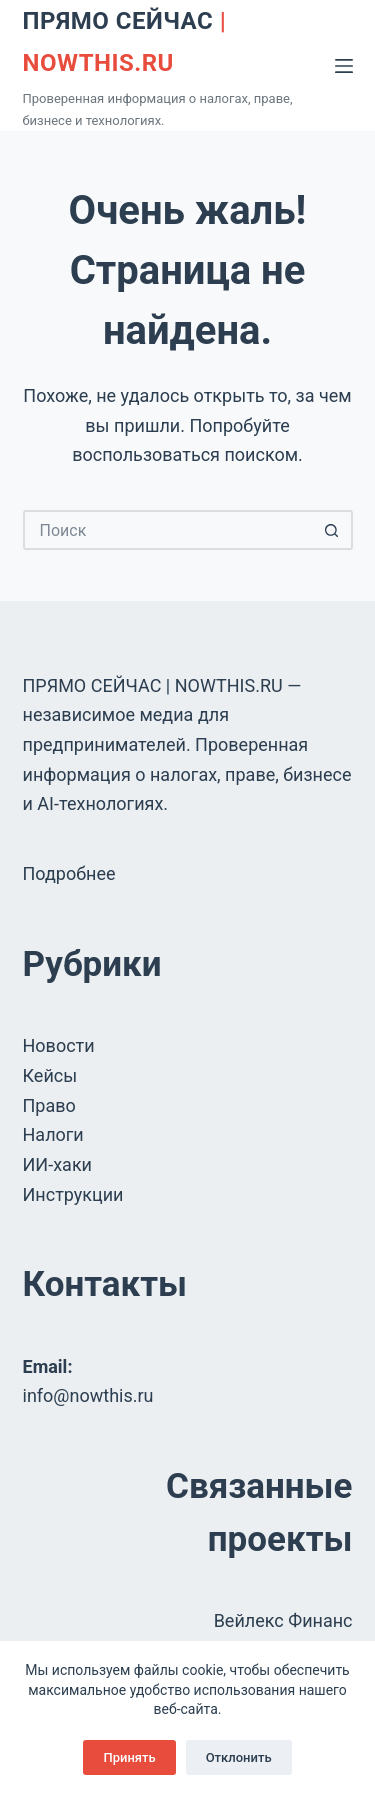 The height and width of the screenshot is (1795, 375). What do you see at coordinates (129, 1757) in the screenshot?
I see `Принять` at bounding box center [129, 1757].